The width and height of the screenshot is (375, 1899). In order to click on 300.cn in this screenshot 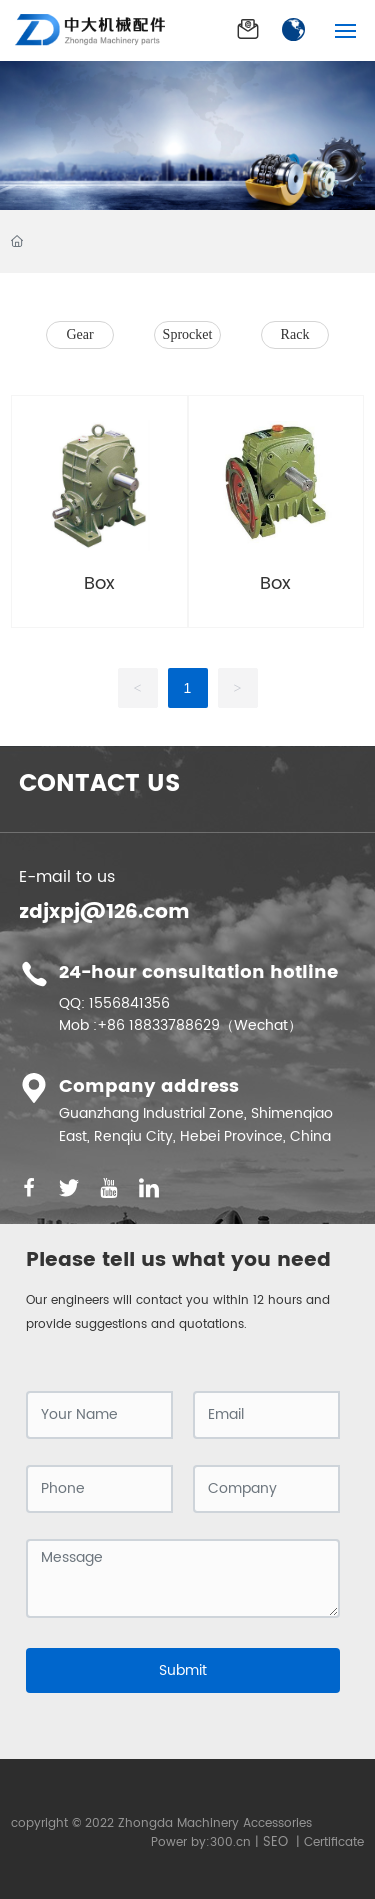, I will do `click(230, 1842)`.